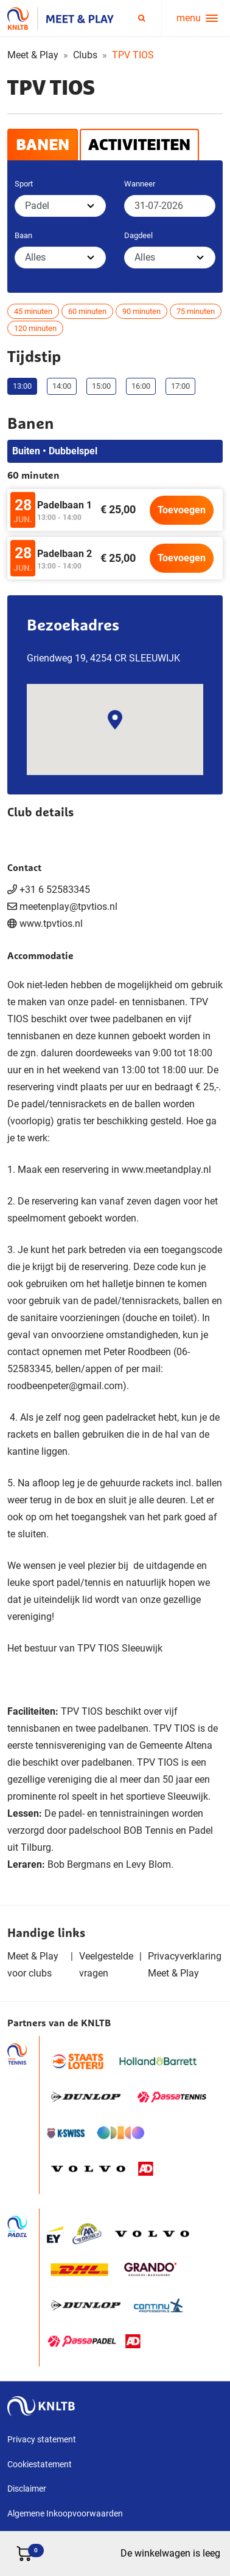  Describe the element at coordinates (51, 923) in the screenshot. I see `www.tpvtios.nl` at that location.